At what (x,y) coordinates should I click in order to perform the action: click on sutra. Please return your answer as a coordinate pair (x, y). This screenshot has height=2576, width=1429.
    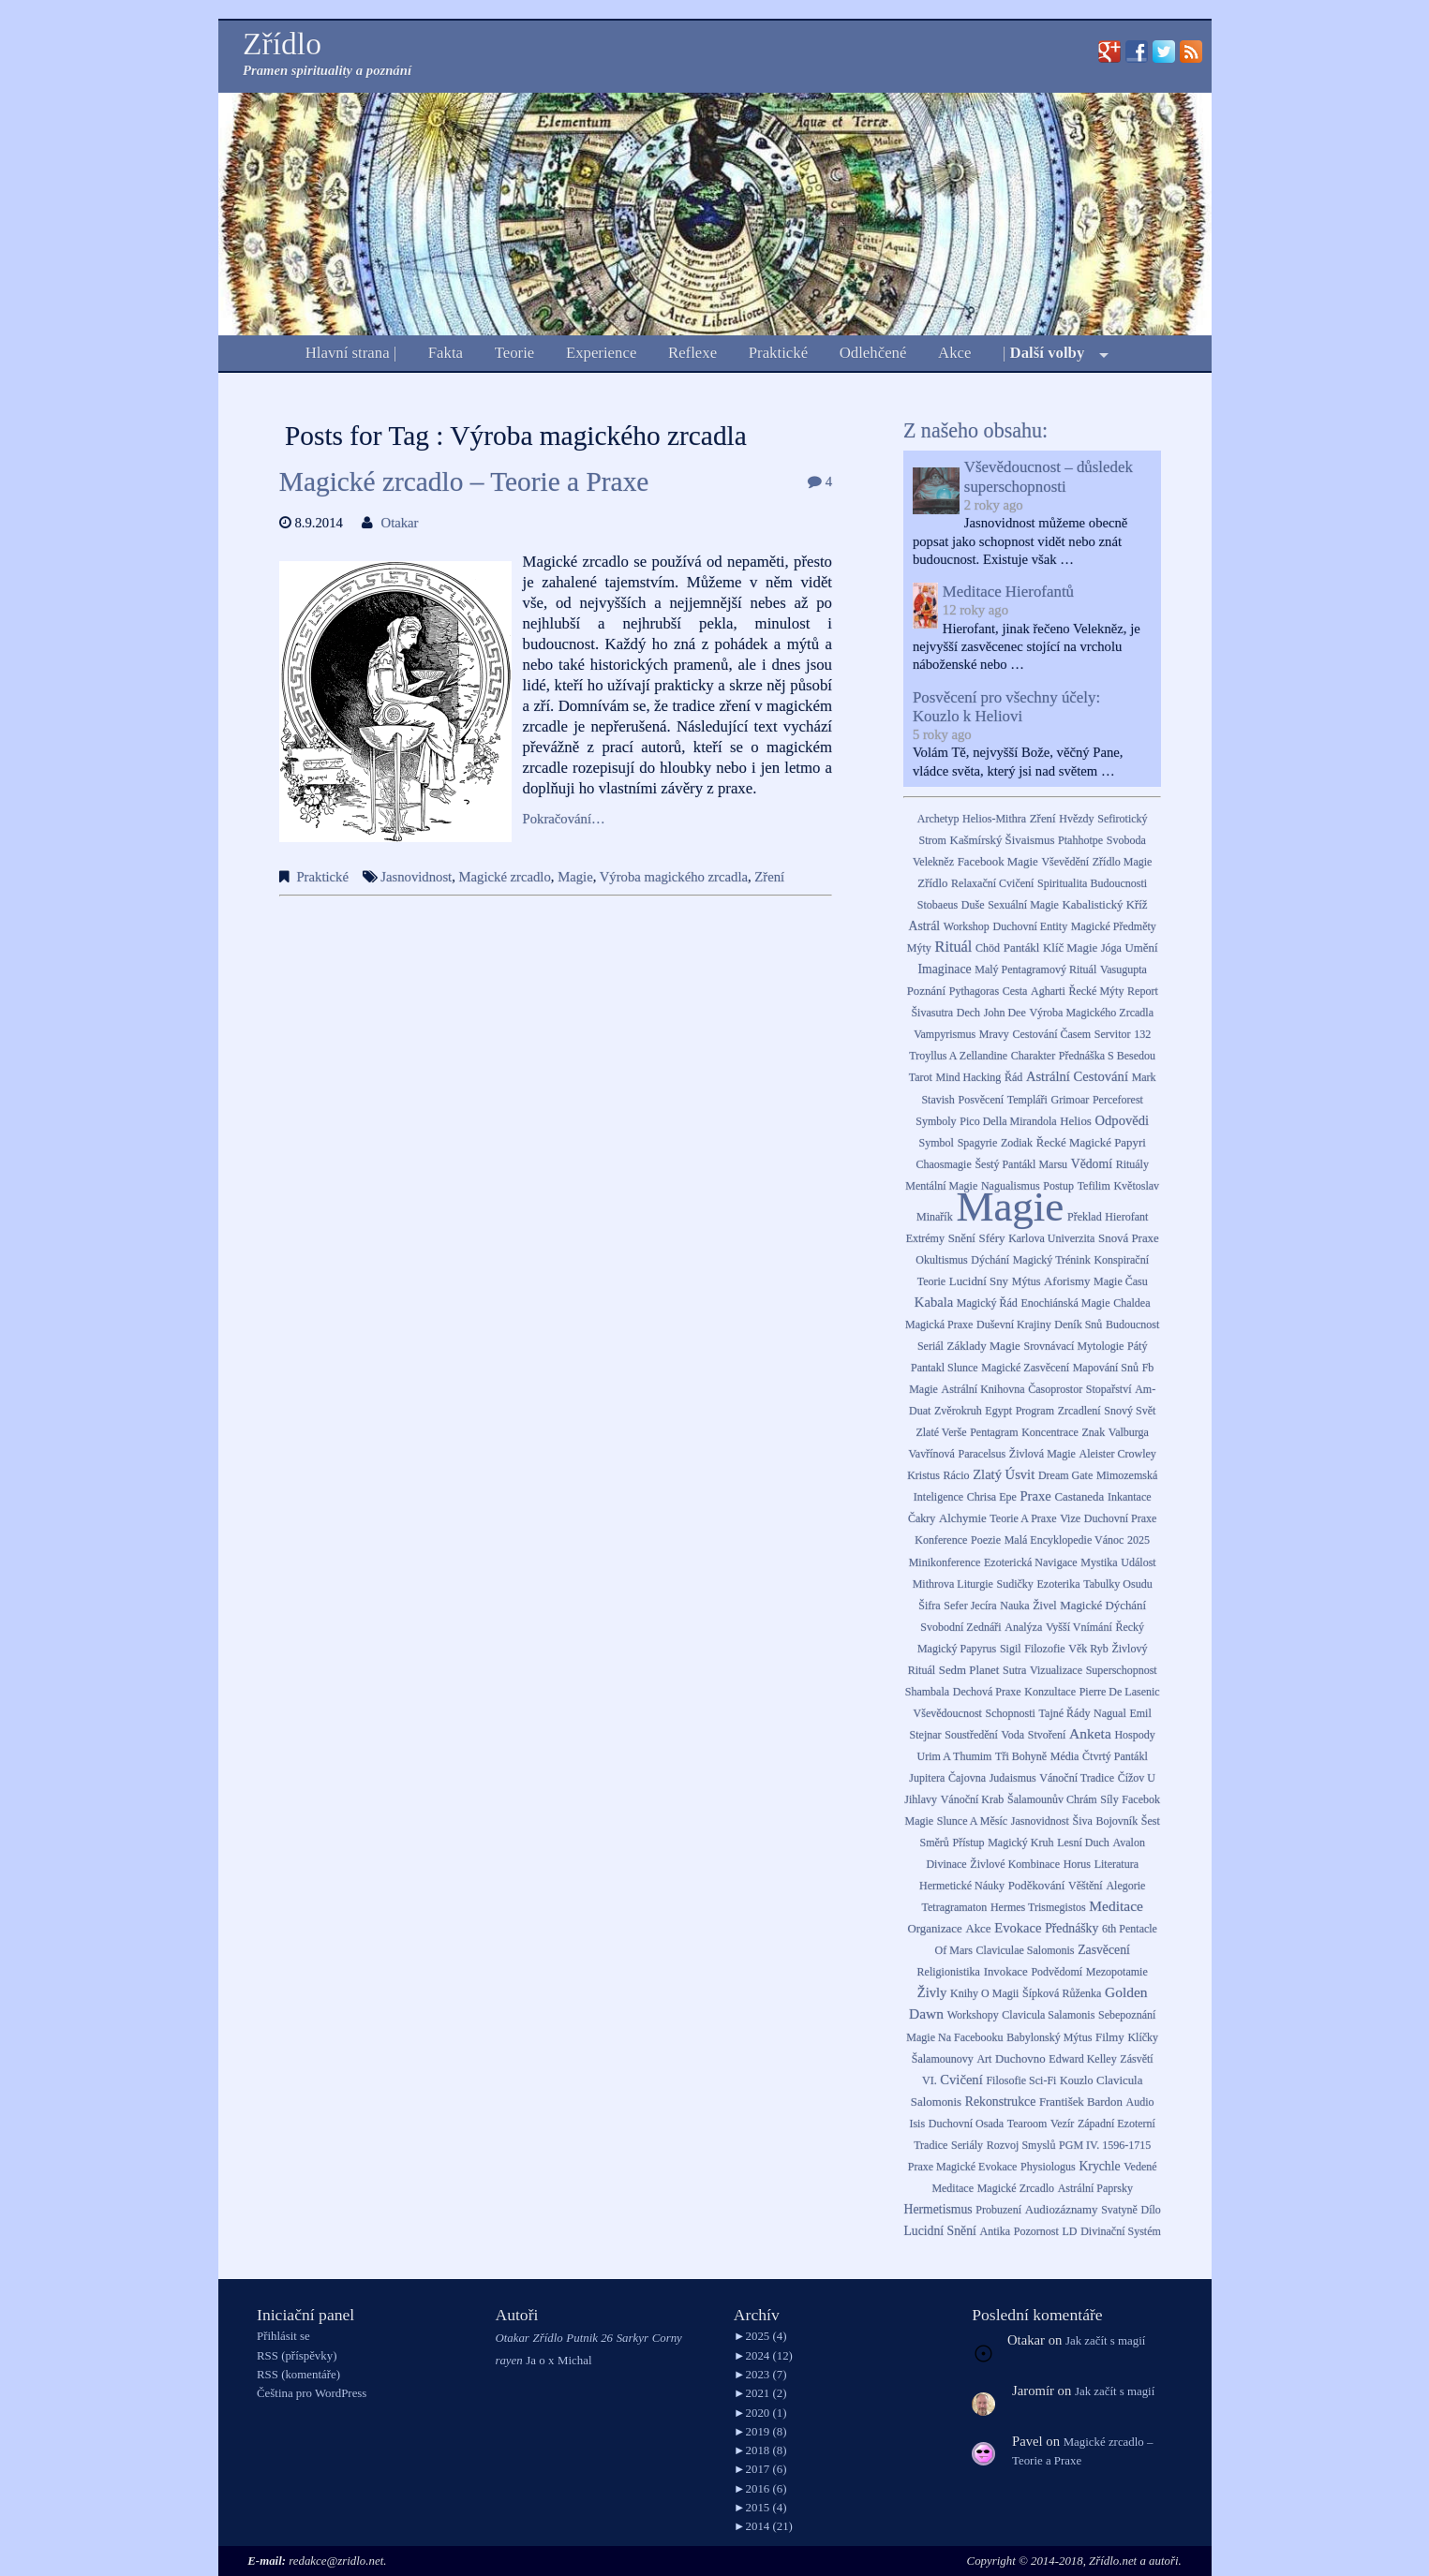
    Looking at the image, I should click on (1014, 1670).